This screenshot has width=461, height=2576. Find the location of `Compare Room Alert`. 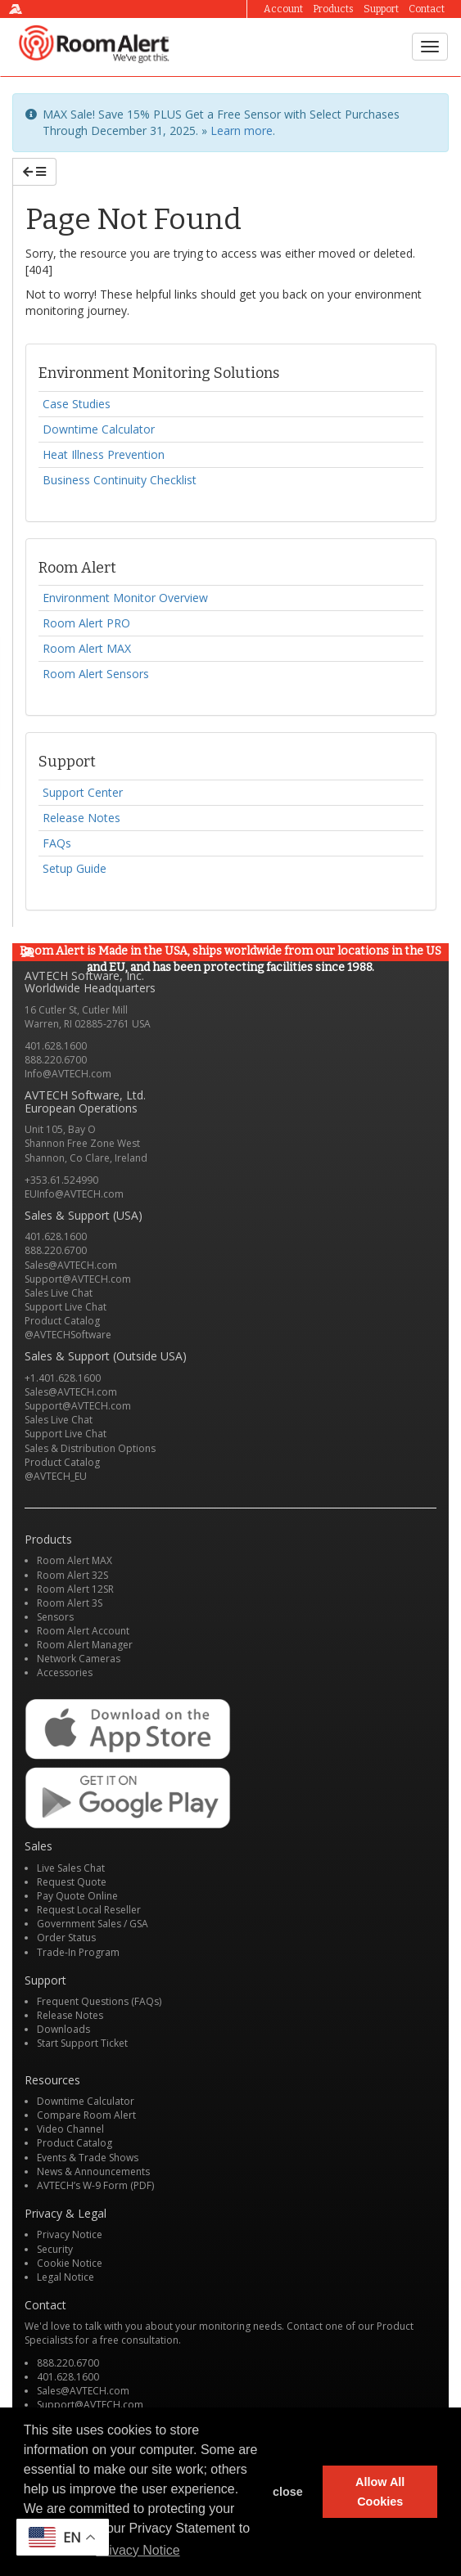

Compare Room Alert is located at coordinates (86, 2115).